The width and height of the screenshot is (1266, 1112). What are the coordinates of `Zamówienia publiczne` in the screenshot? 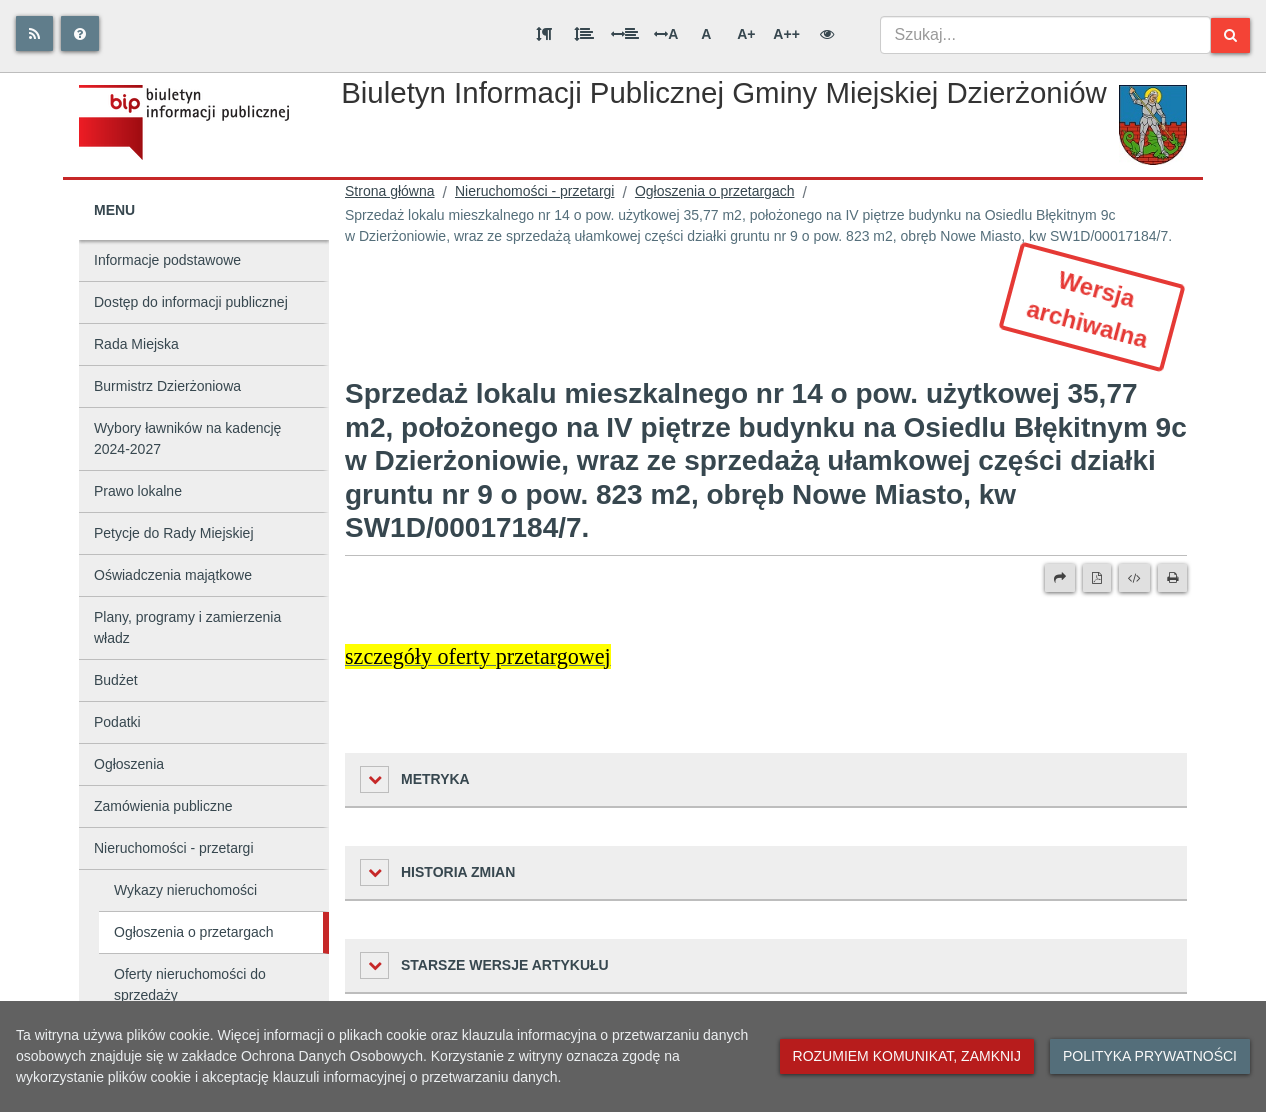 It's located at (163, 806).